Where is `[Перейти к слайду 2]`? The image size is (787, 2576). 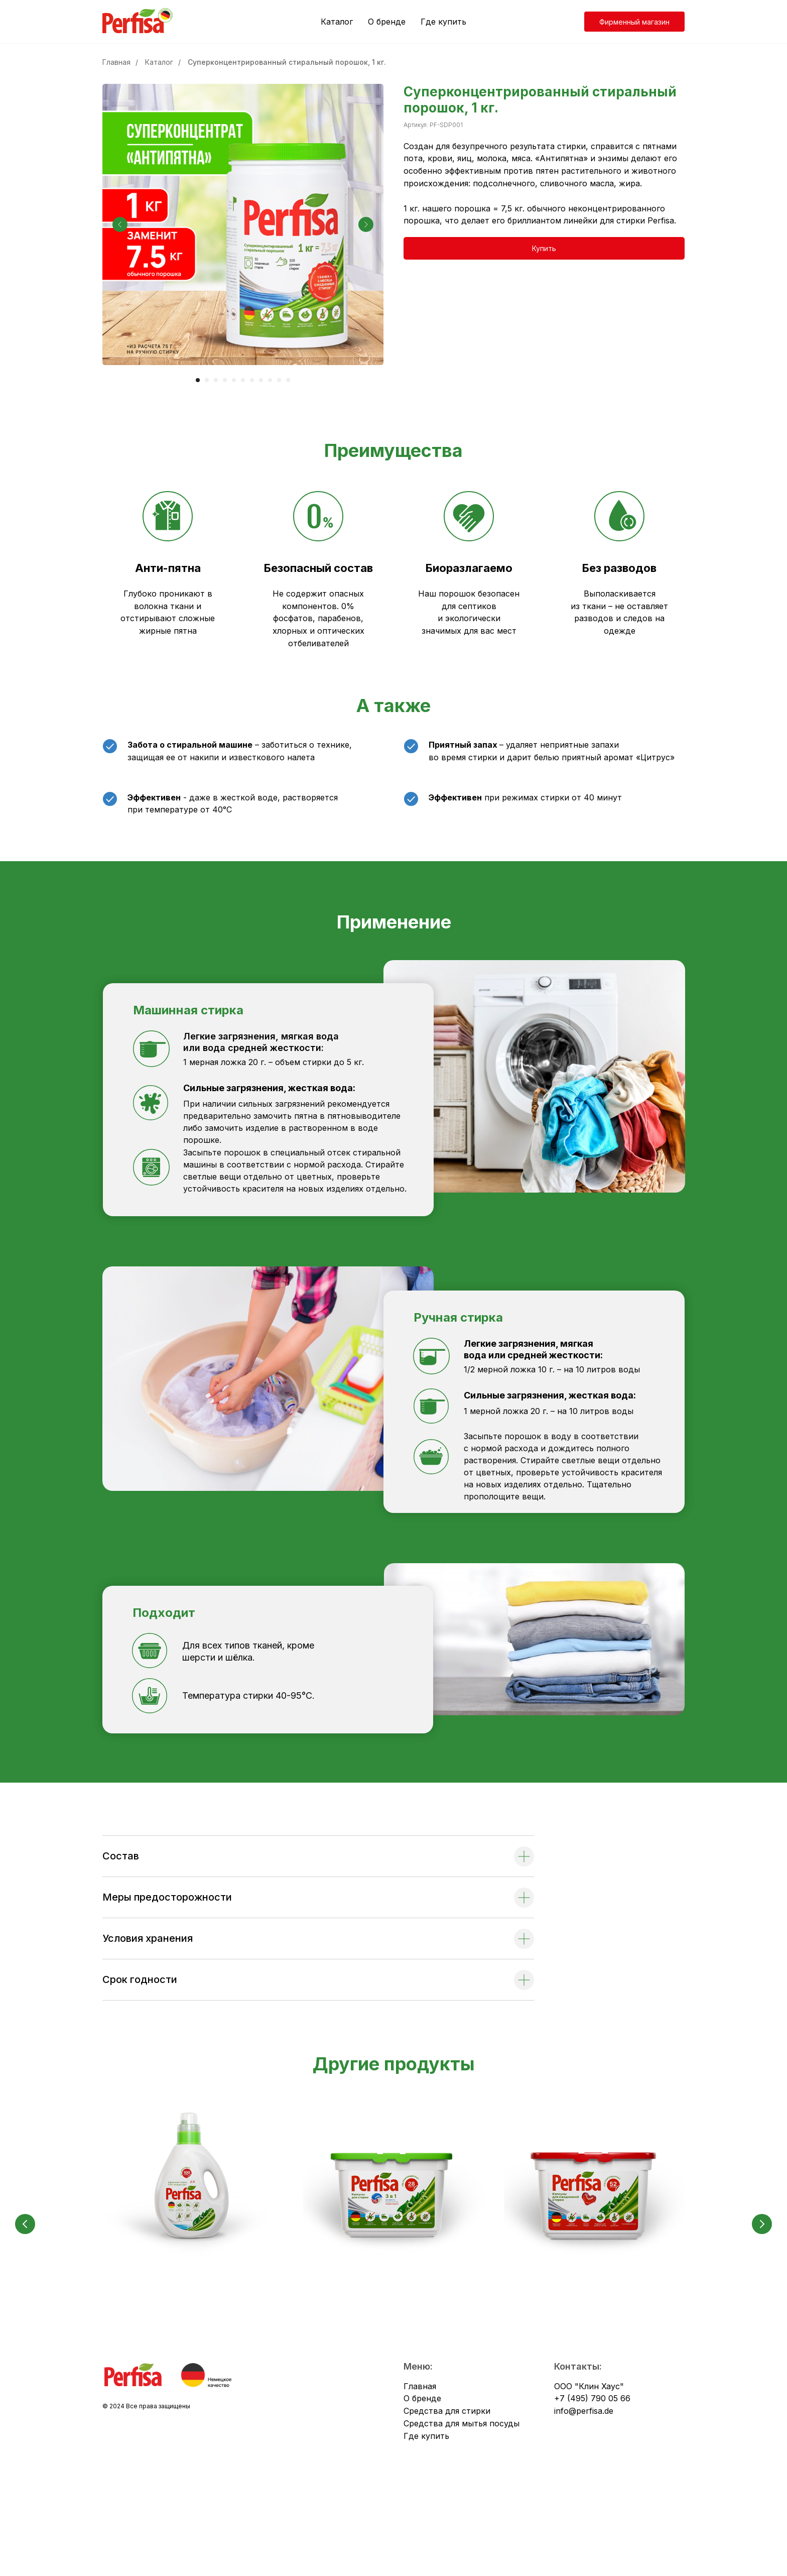
[Перейти к слайду 2] is located at coordinates (207, 380).